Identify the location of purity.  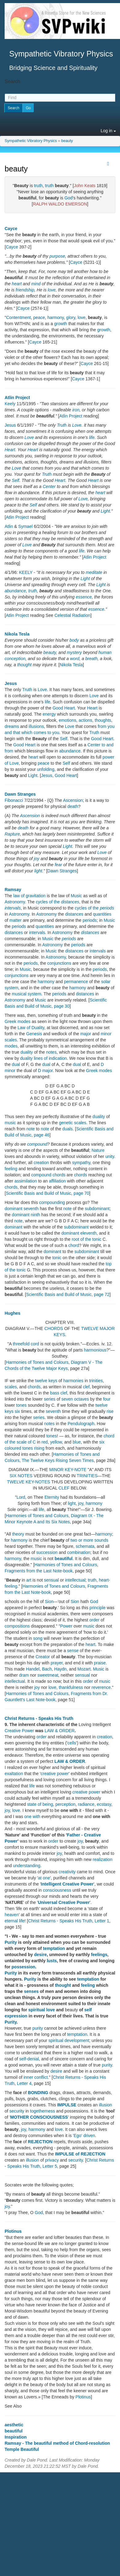
(37, 2028).